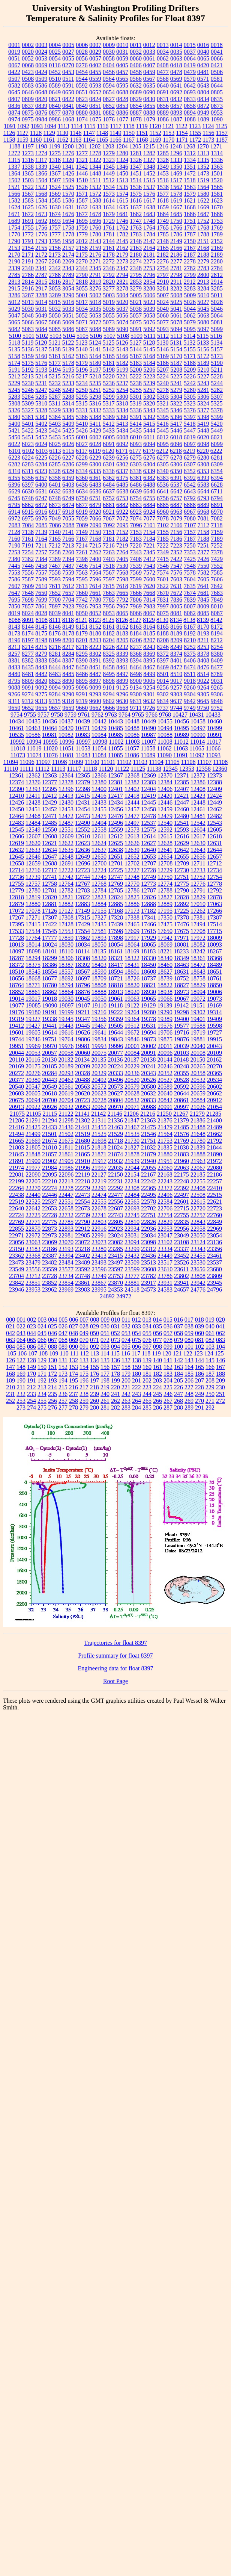 The width and height of the screenshot is (231, 2576). What do you see at coordinates (198, 816) in the screenshot?
I see `12481` at bounding box center [198, 816].